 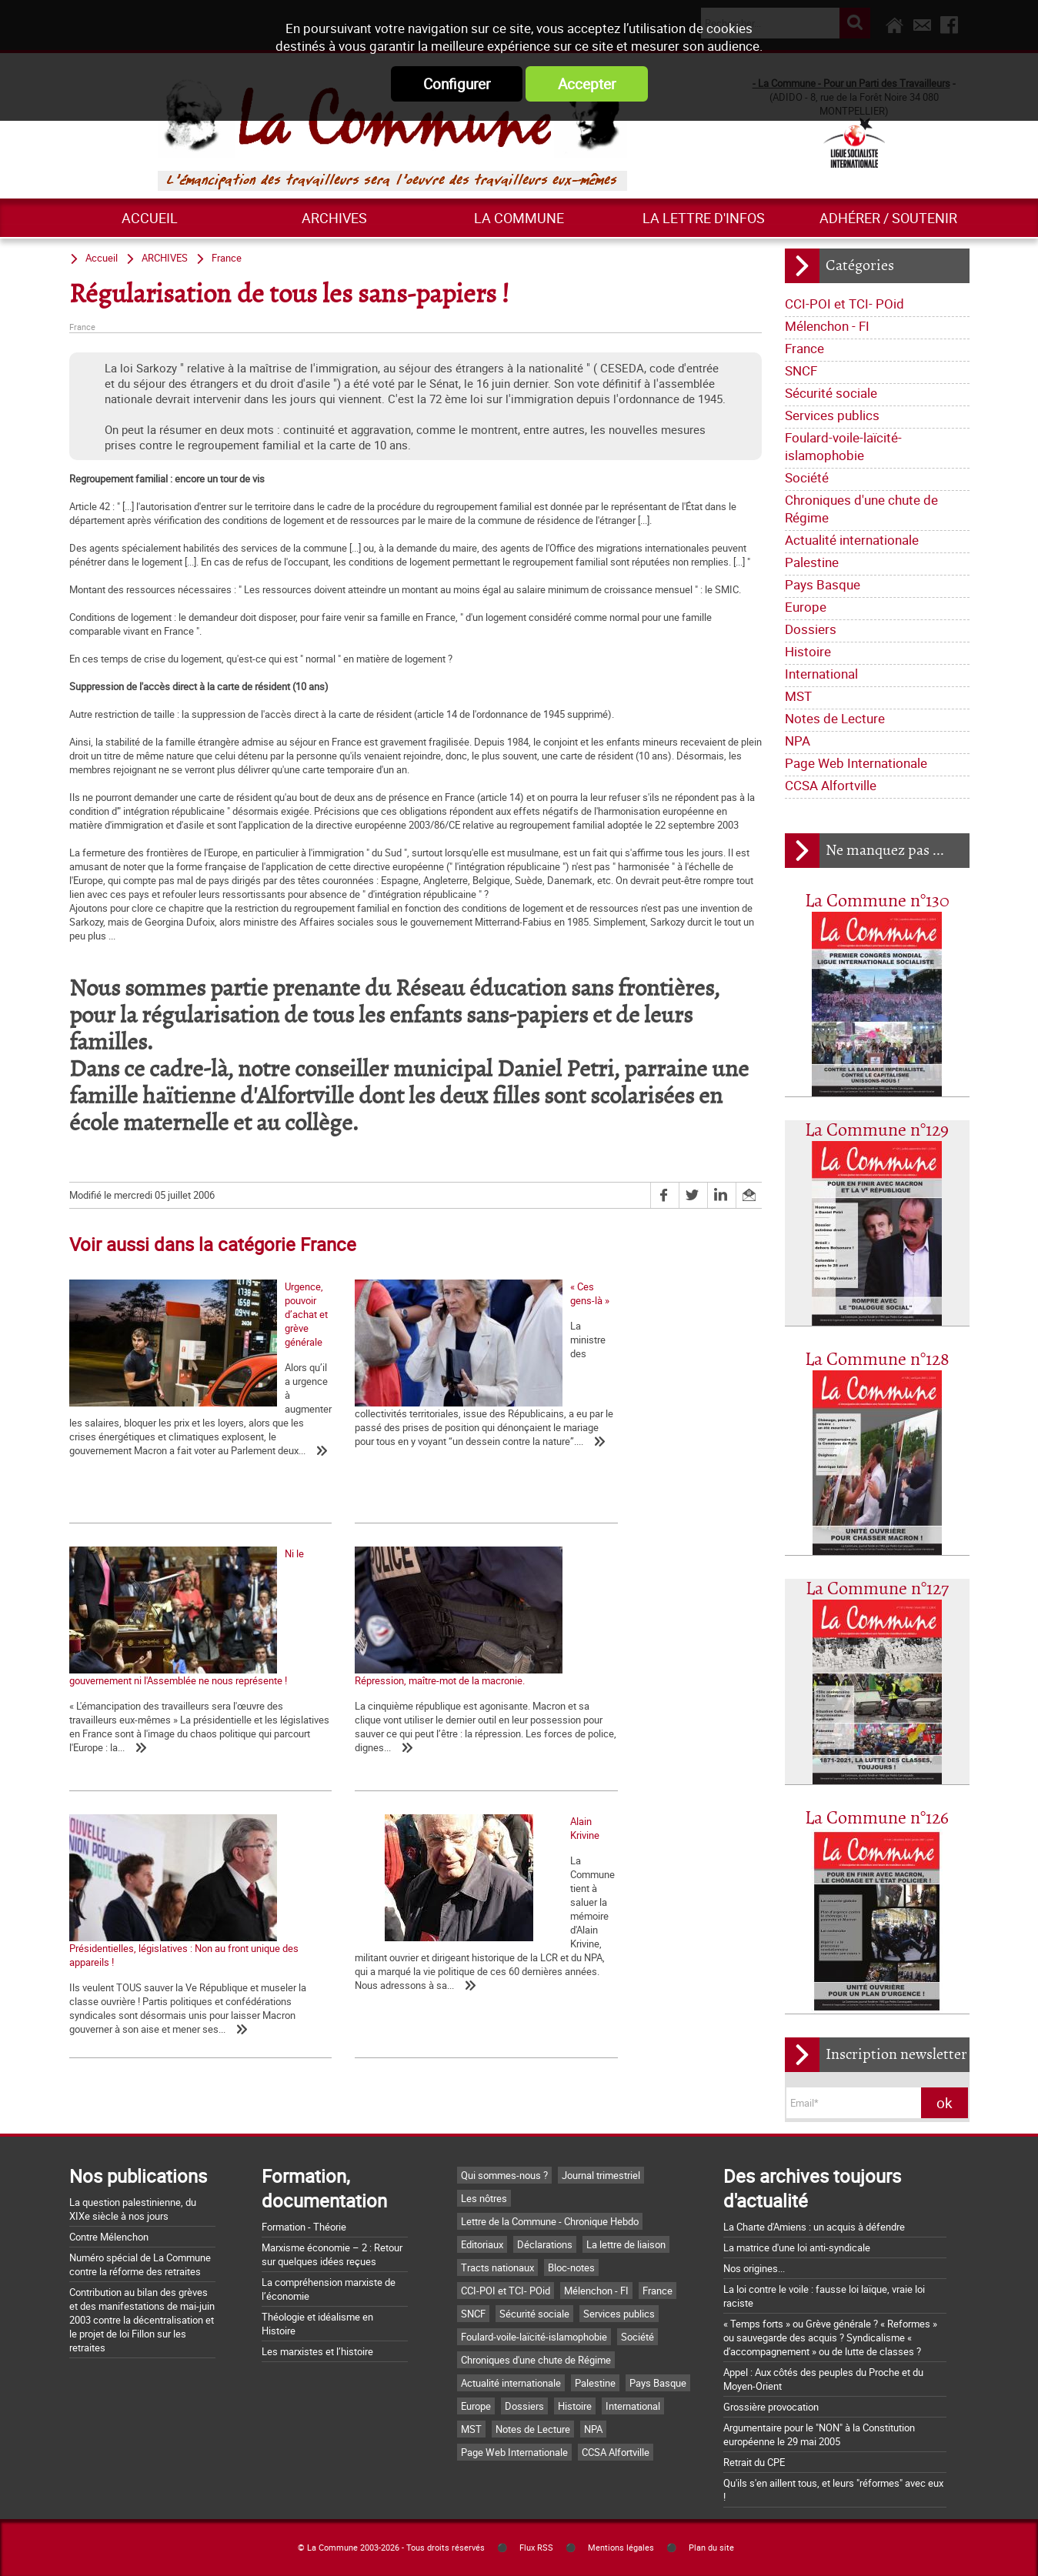 I want to click on Grossière provocation, so click(x=771, y=2407).